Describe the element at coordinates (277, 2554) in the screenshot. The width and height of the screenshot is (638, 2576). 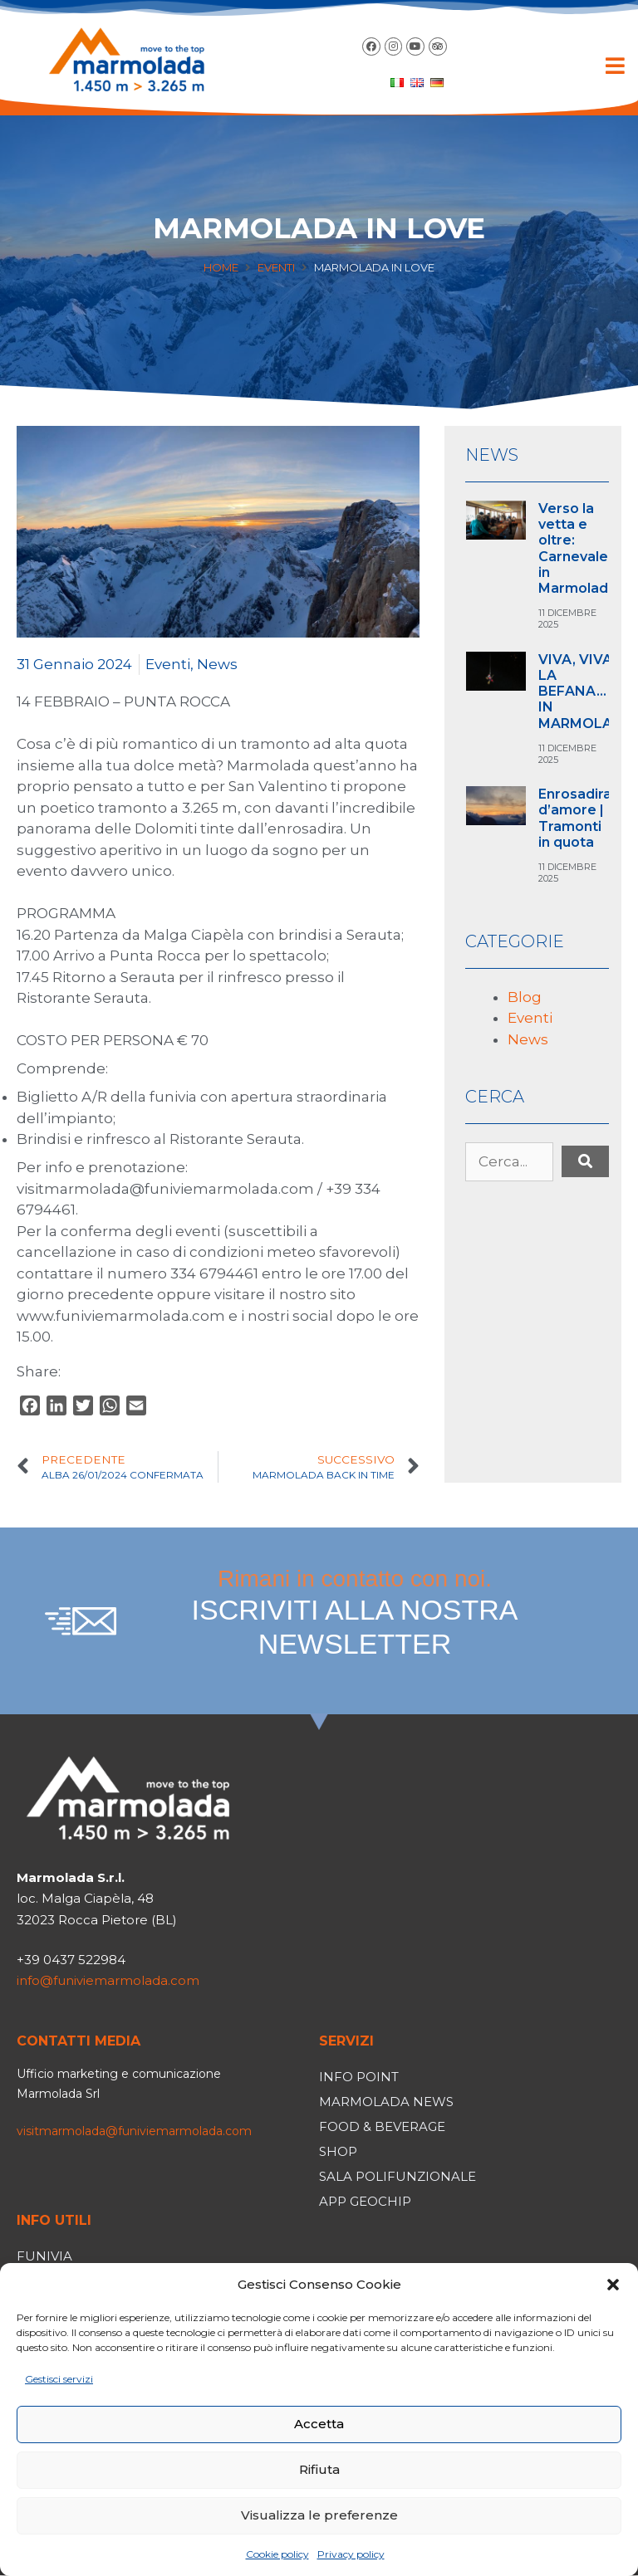
I see `Cookie policy` at that location.